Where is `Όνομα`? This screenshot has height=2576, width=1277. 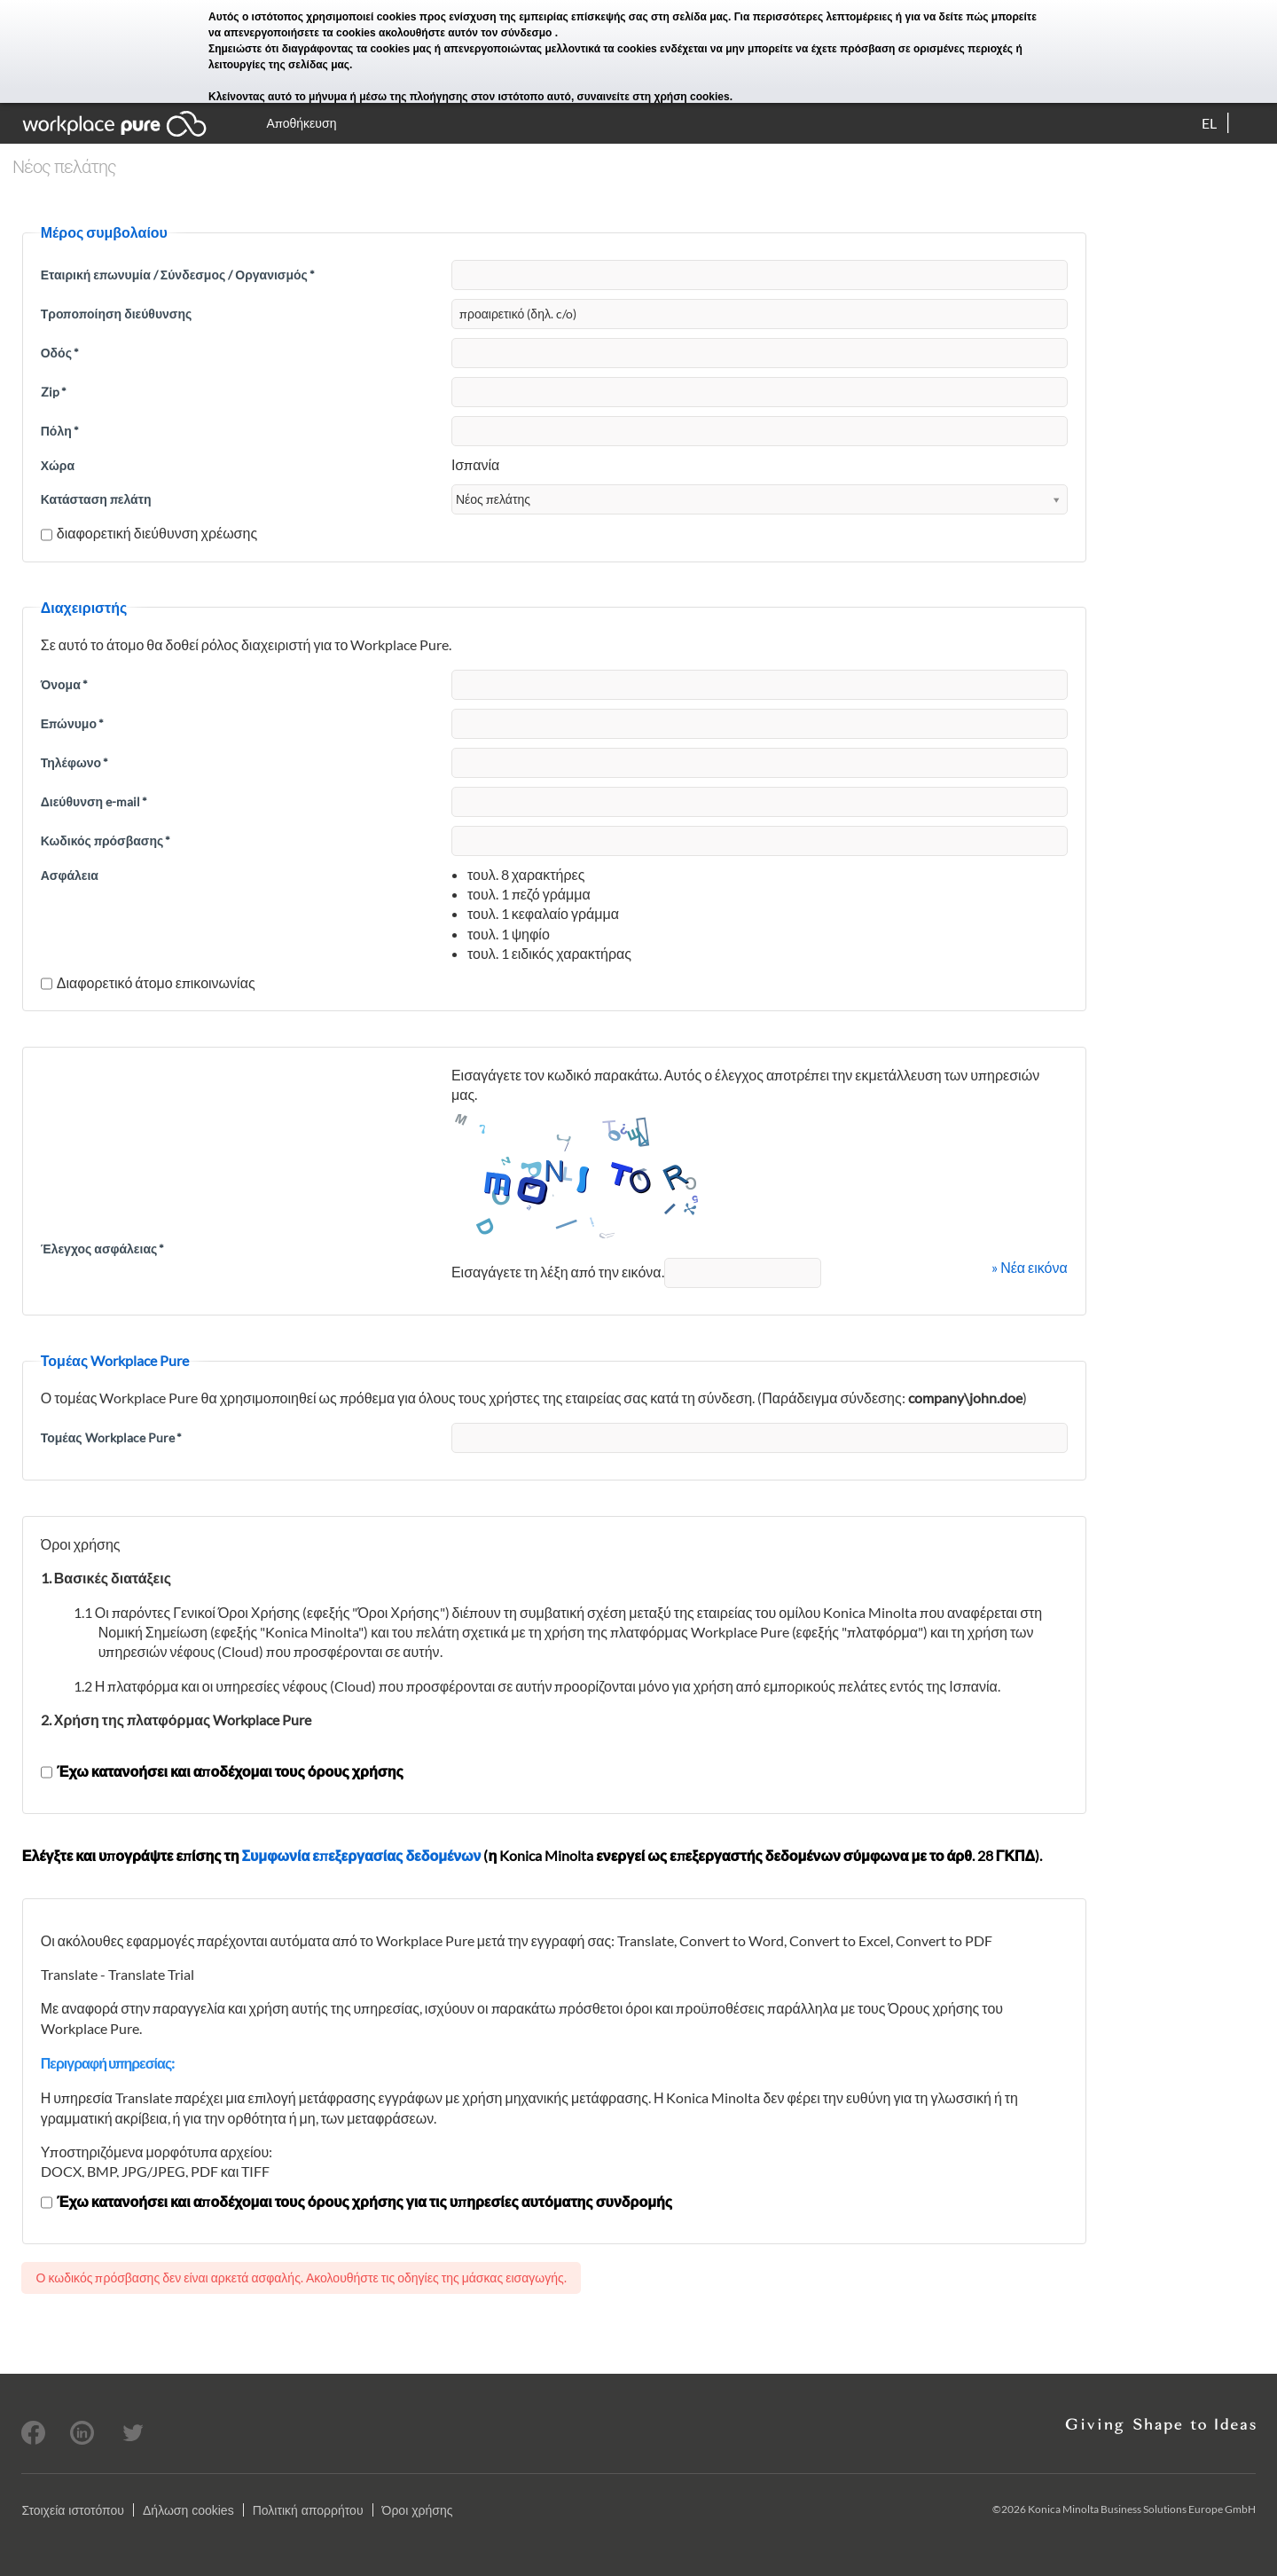
Όνομα is located at coordinates (64, 684).